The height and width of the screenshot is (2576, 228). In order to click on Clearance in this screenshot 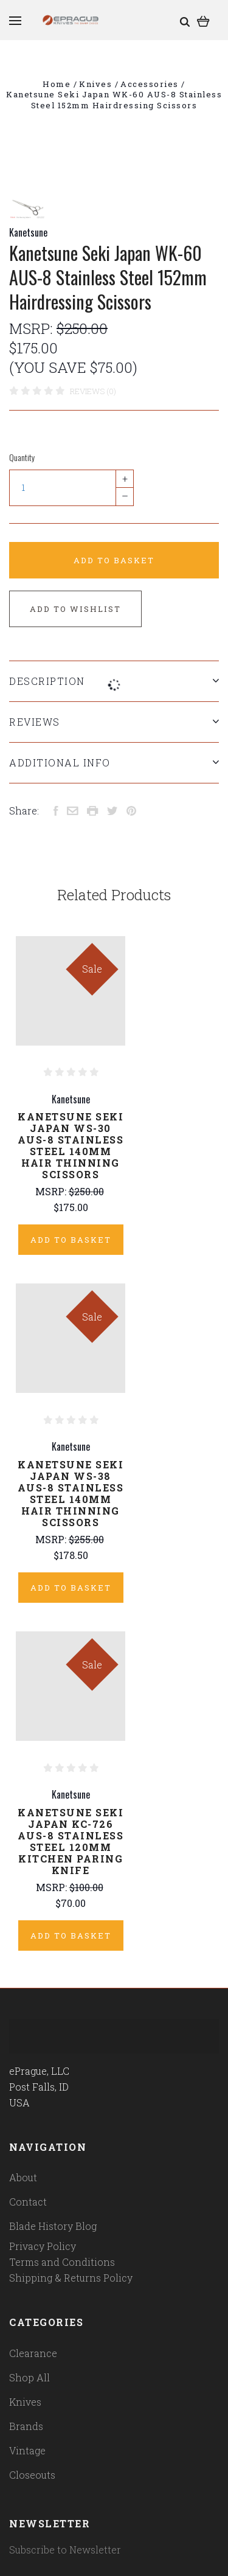, I will do `click(33, 2353)`.